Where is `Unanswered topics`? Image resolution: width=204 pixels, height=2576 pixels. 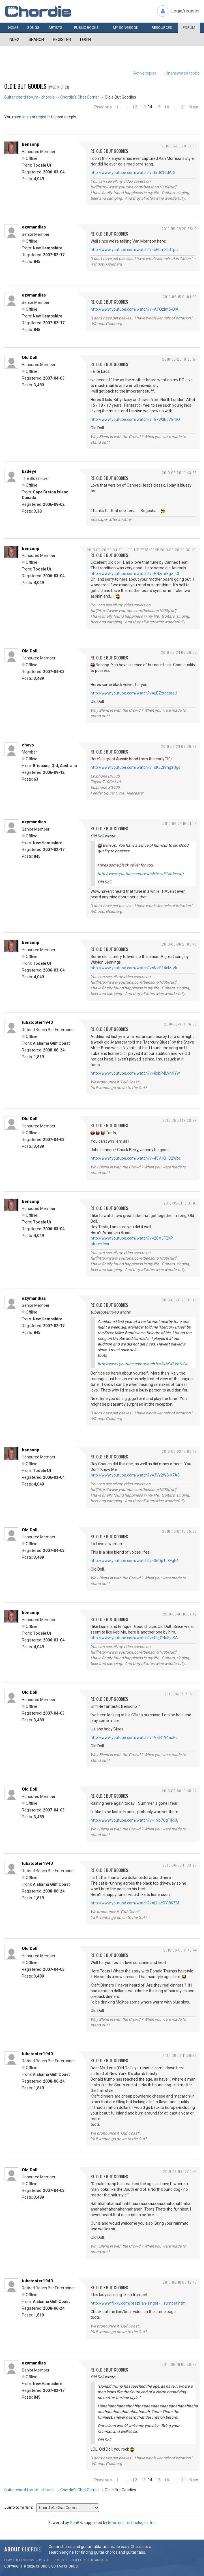 Unanswered topics is located at coordinates (183, 73).